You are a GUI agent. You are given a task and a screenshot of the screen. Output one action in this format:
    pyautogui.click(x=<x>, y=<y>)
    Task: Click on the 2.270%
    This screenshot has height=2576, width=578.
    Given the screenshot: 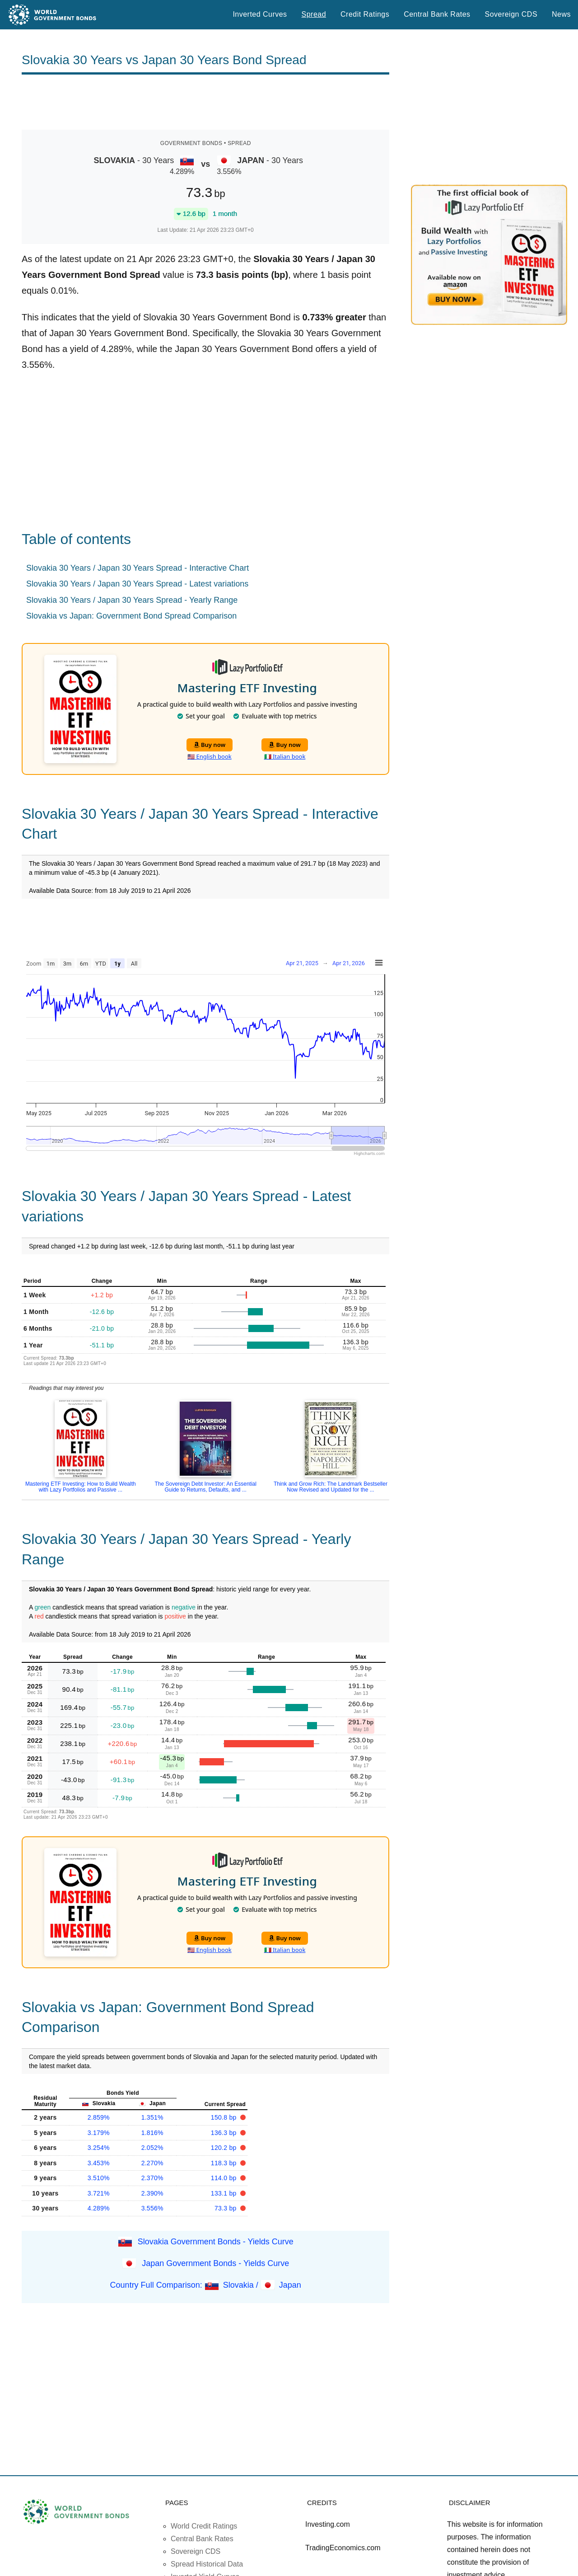 What is the action you would take?
    pyautogui.click(x=152, y=2163)
    